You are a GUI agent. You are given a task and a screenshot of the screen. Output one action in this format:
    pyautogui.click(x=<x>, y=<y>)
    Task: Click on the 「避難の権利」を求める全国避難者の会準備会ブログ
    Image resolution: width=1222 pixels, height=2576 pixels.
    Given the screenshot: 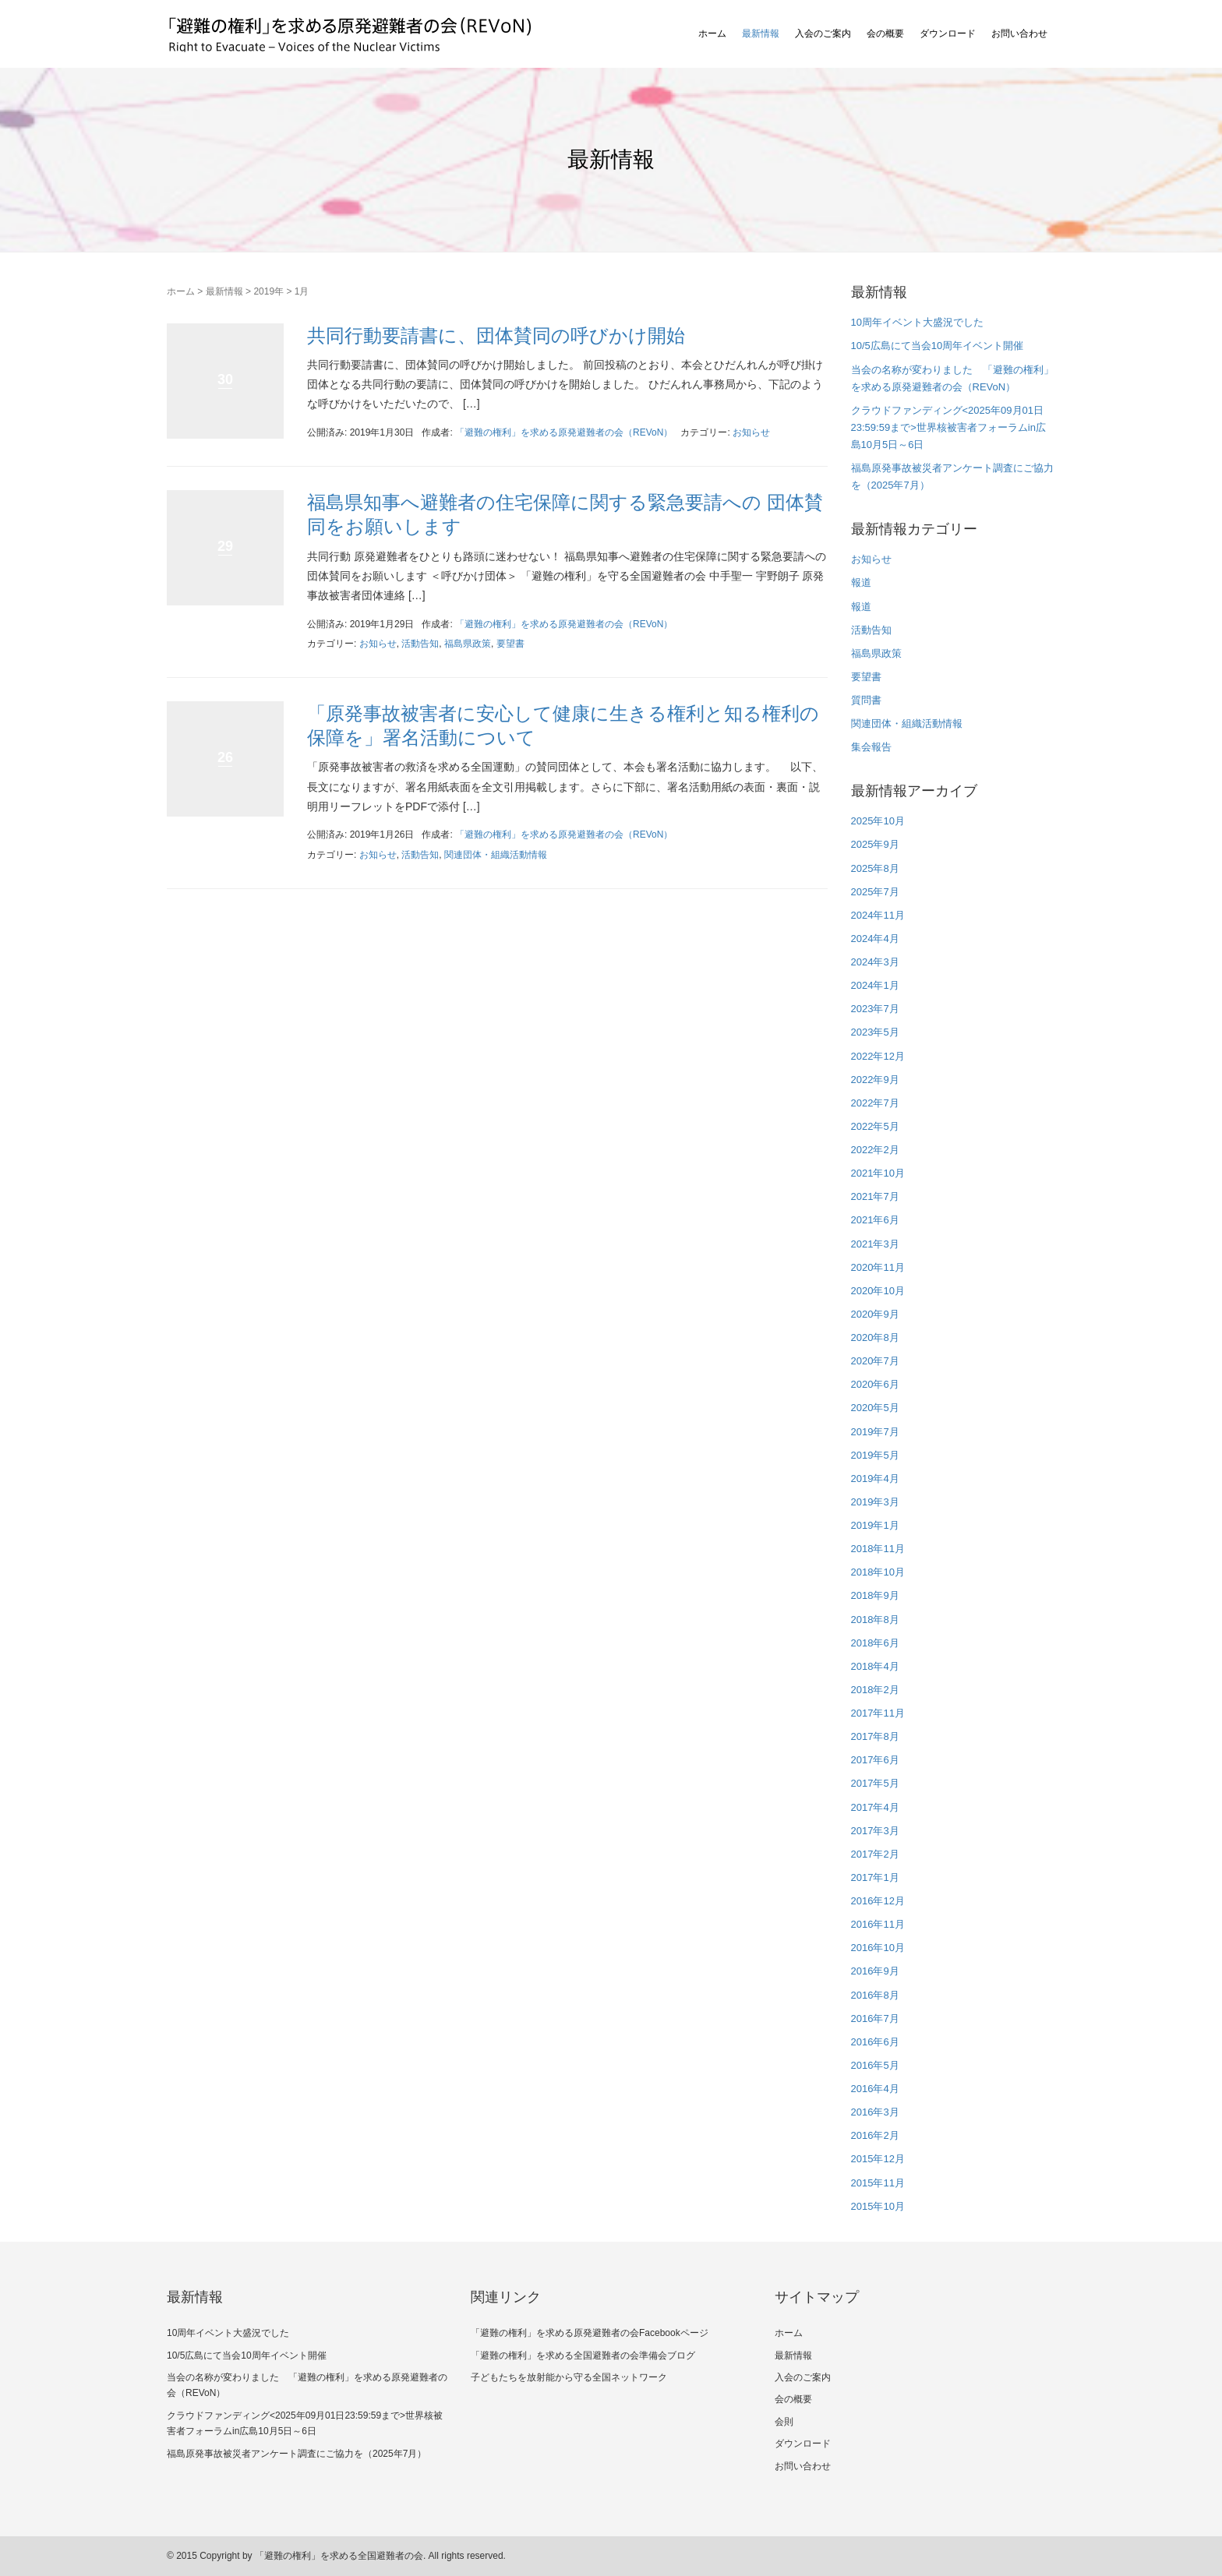 What is the action you would take?
    pyautogui.click(x=583, y=2355)
    